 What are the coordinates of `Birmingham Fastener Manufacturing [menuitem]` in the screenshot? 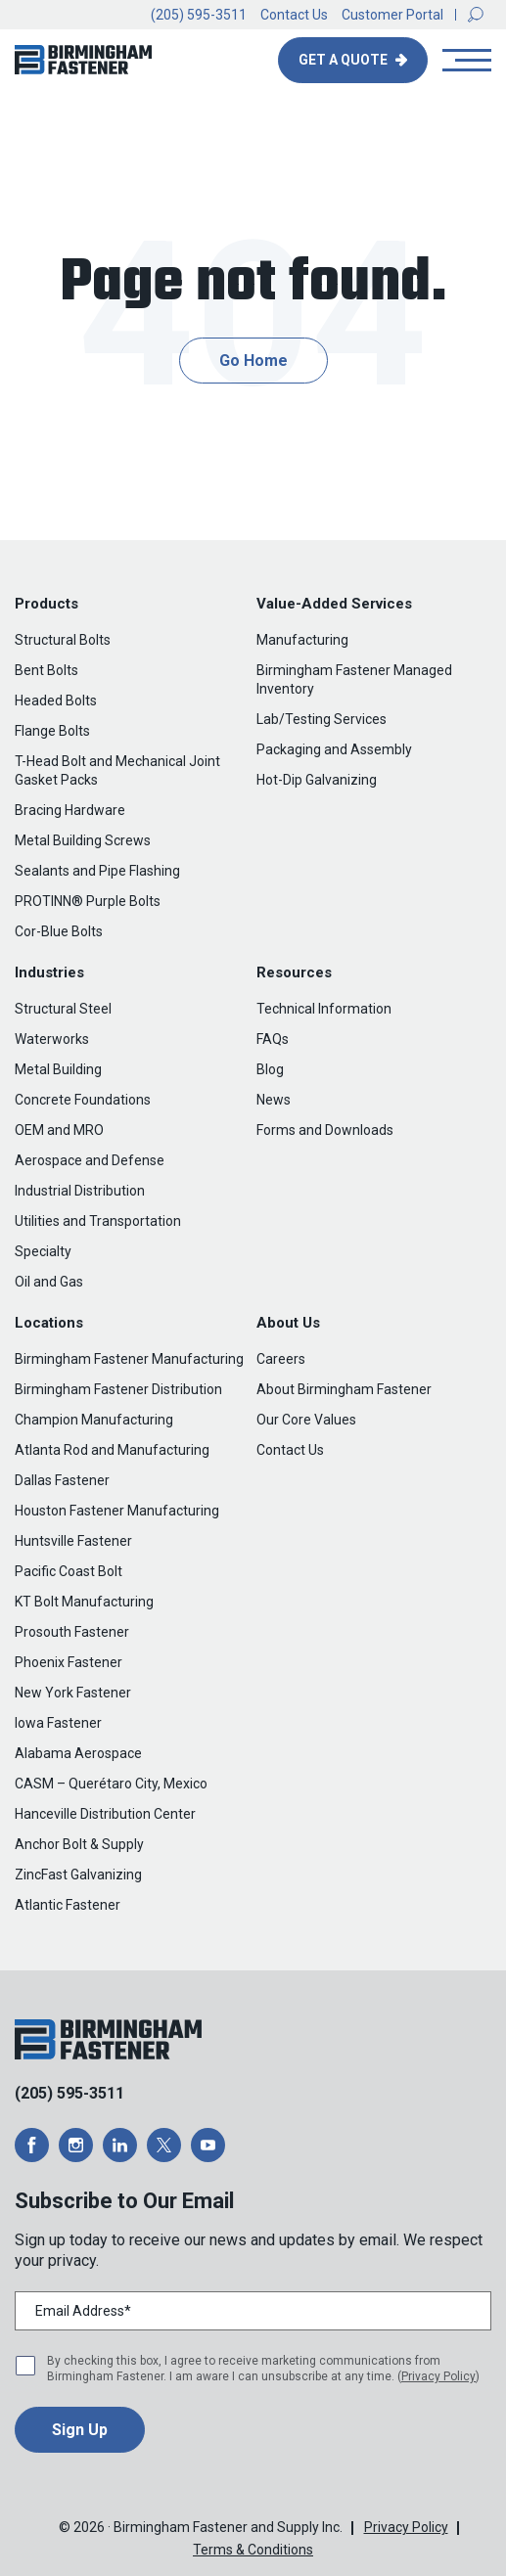 It's located at (129, 1359).